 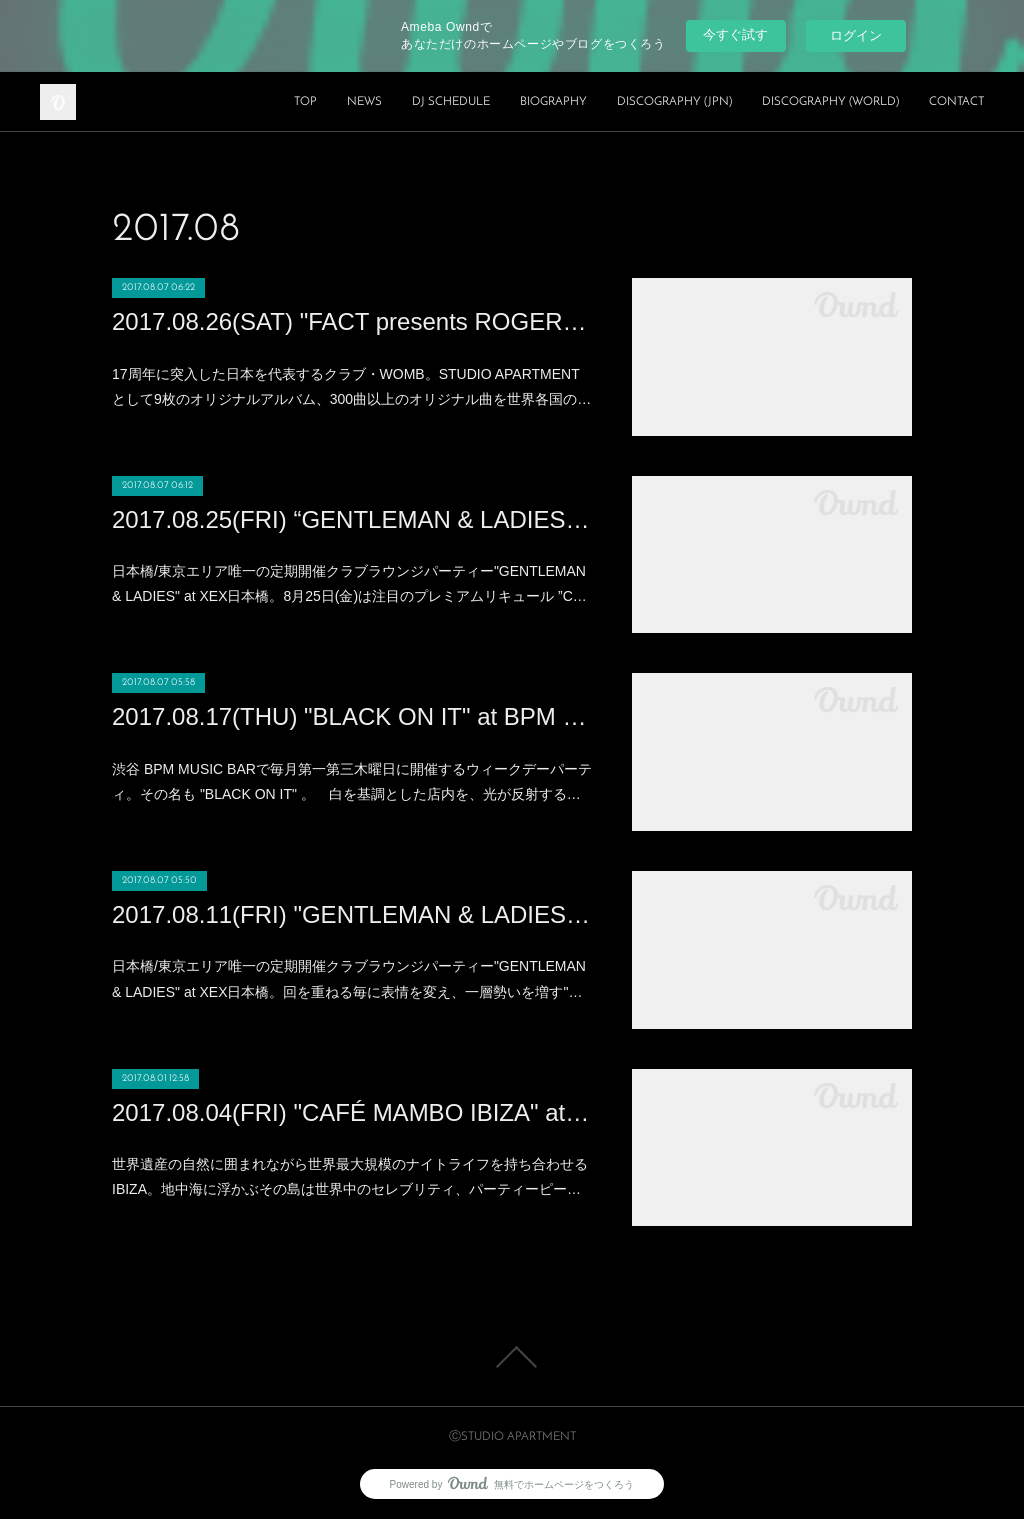 What do you see at coordinates (352, 914) in the screenshot?
I see `2017.08.11(FRI) "GENTLEMAN & LADIES supported by IQOS" at XEX Nihonbashi (Nihonbashi)` at bounding box center [352, 914].